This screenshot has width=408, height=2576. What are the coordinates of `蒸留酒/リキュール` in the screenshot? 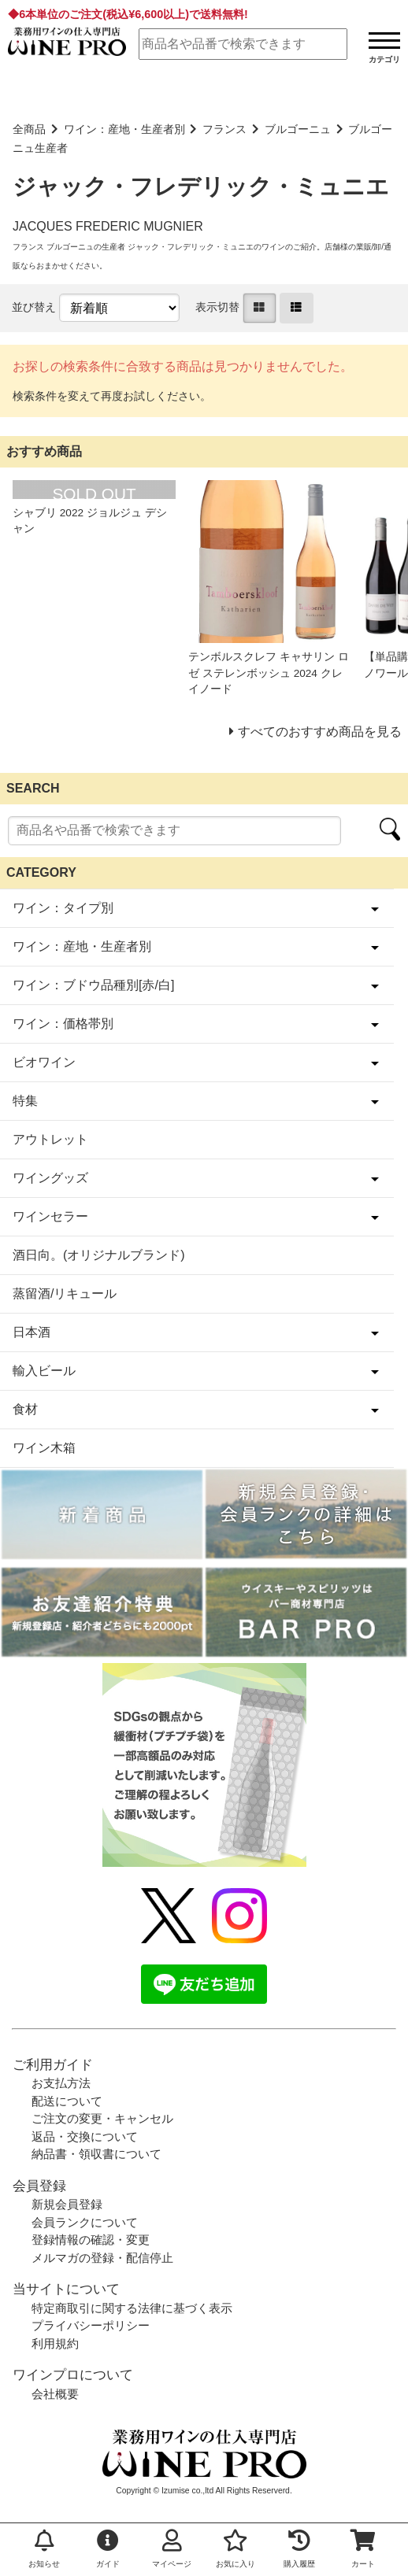 It's located at (65, 1293).